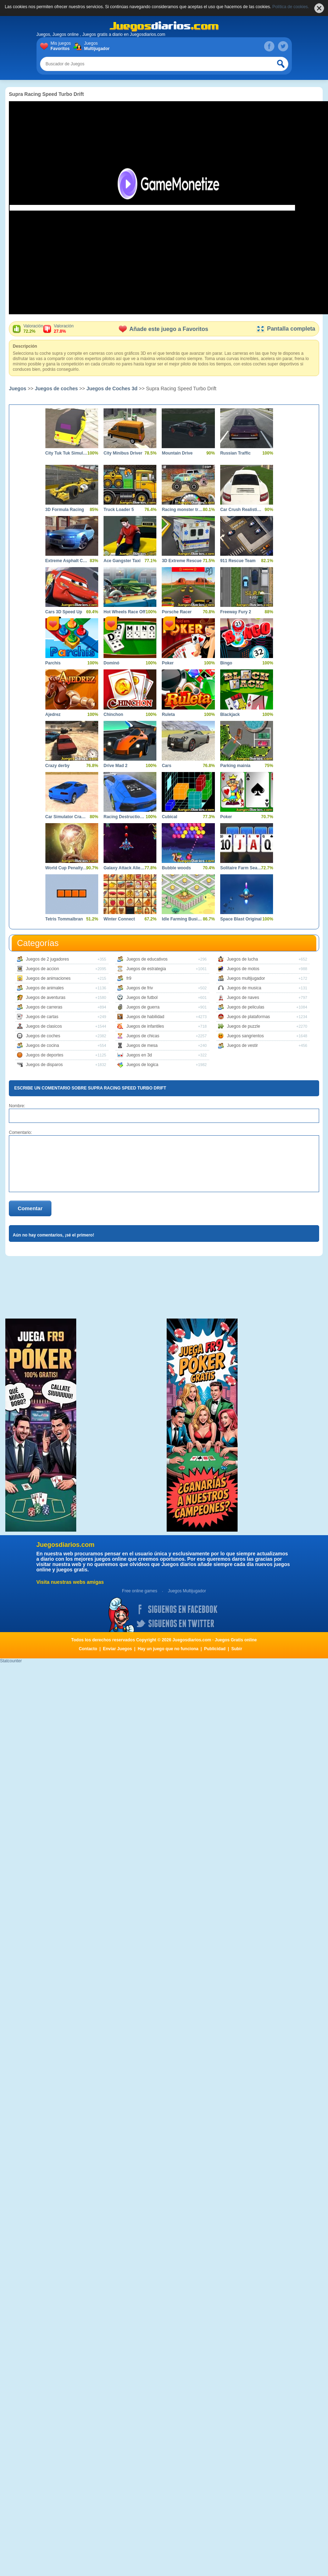  What do you see at coordinates (119, 919) in the screenshot?
I see `Winter Connect` at bounding box center [119, 919].